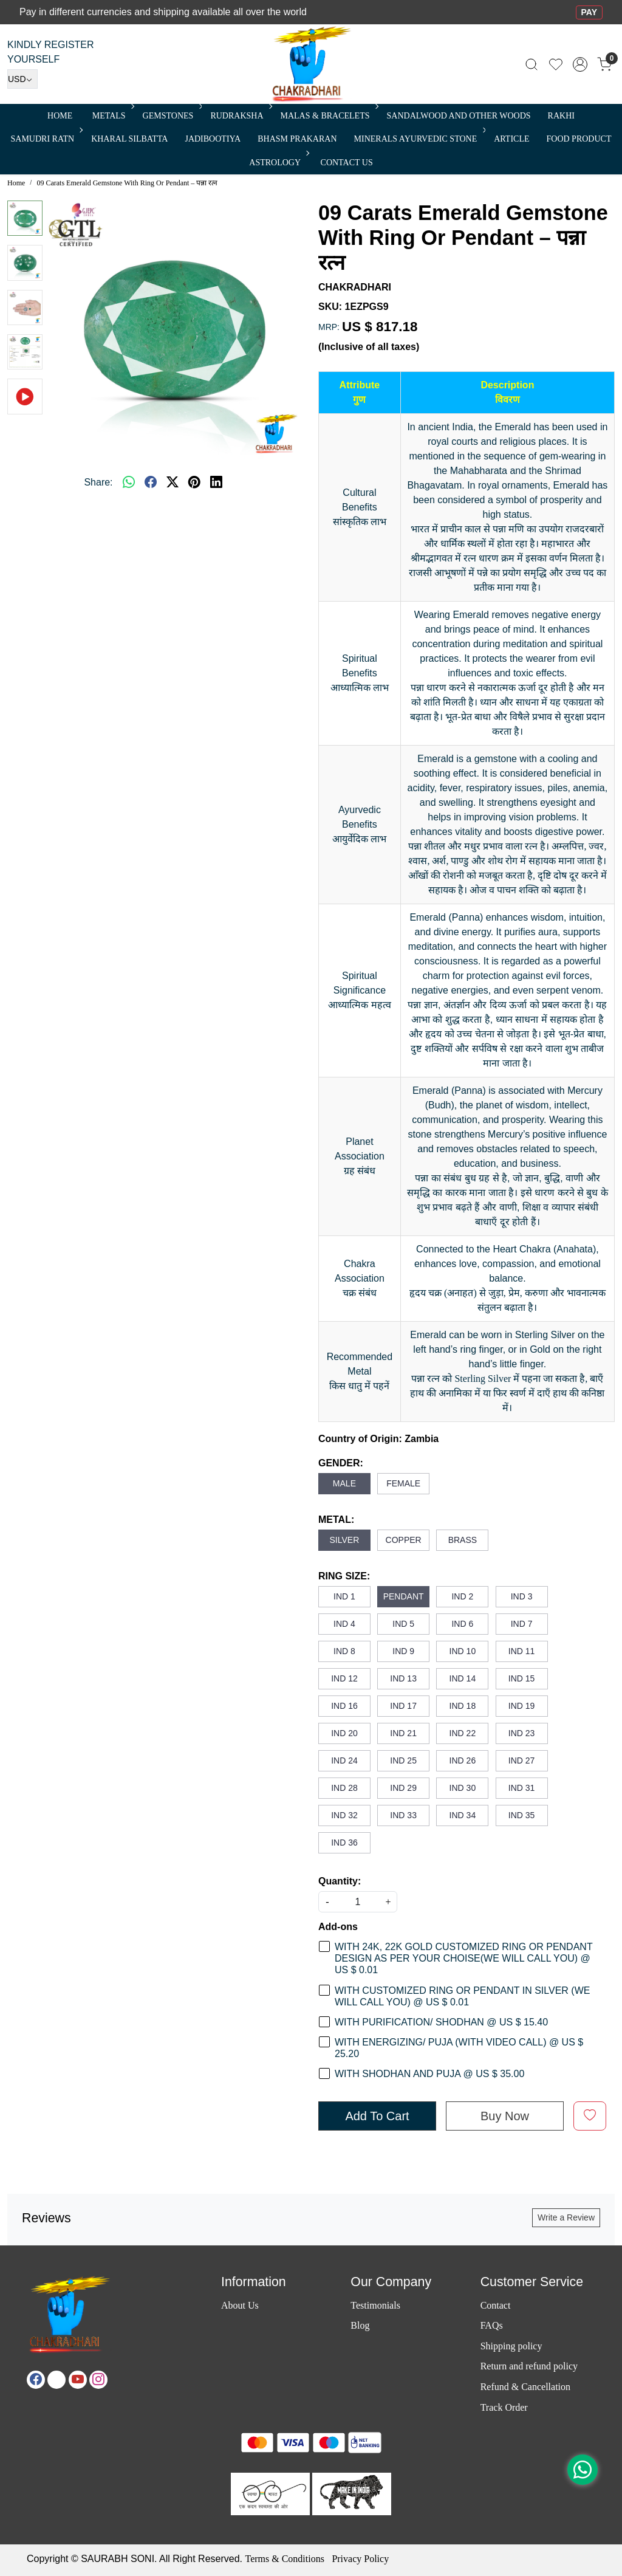 The image size is (622, 2576). What do you see at coordinates (240, 2305) in the screenshot?
I see `About Us` at bounding box center [240, 2305].